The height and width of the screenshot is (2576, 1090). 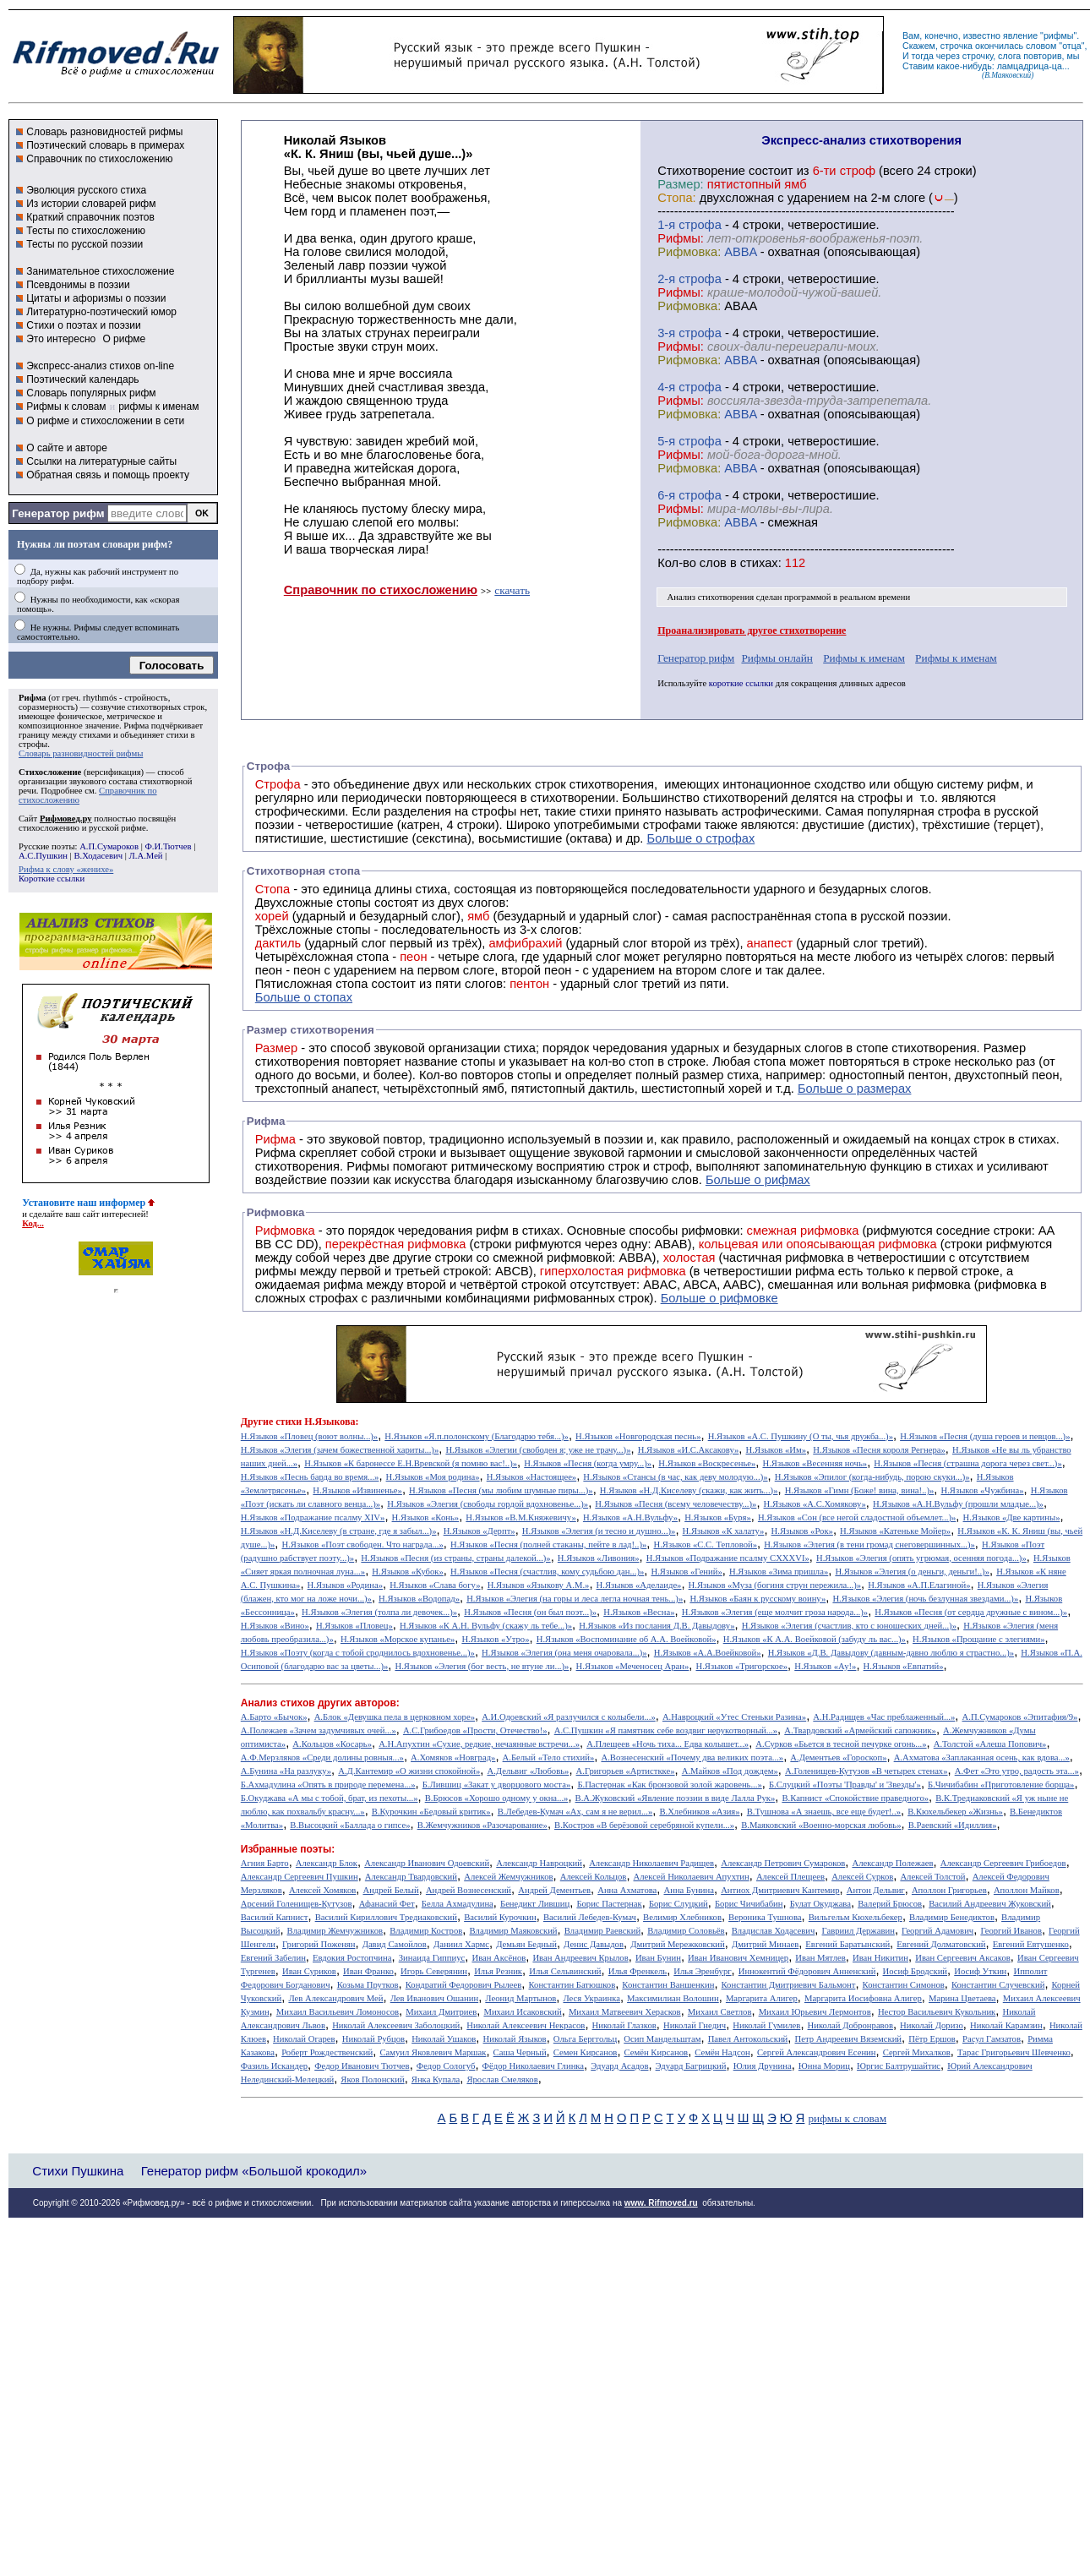 What do you see at coordinates (637, 1436) in the screenshot?
I see `Н.Языков «Новгородская песнь»` at bounding box center [637, 1436].